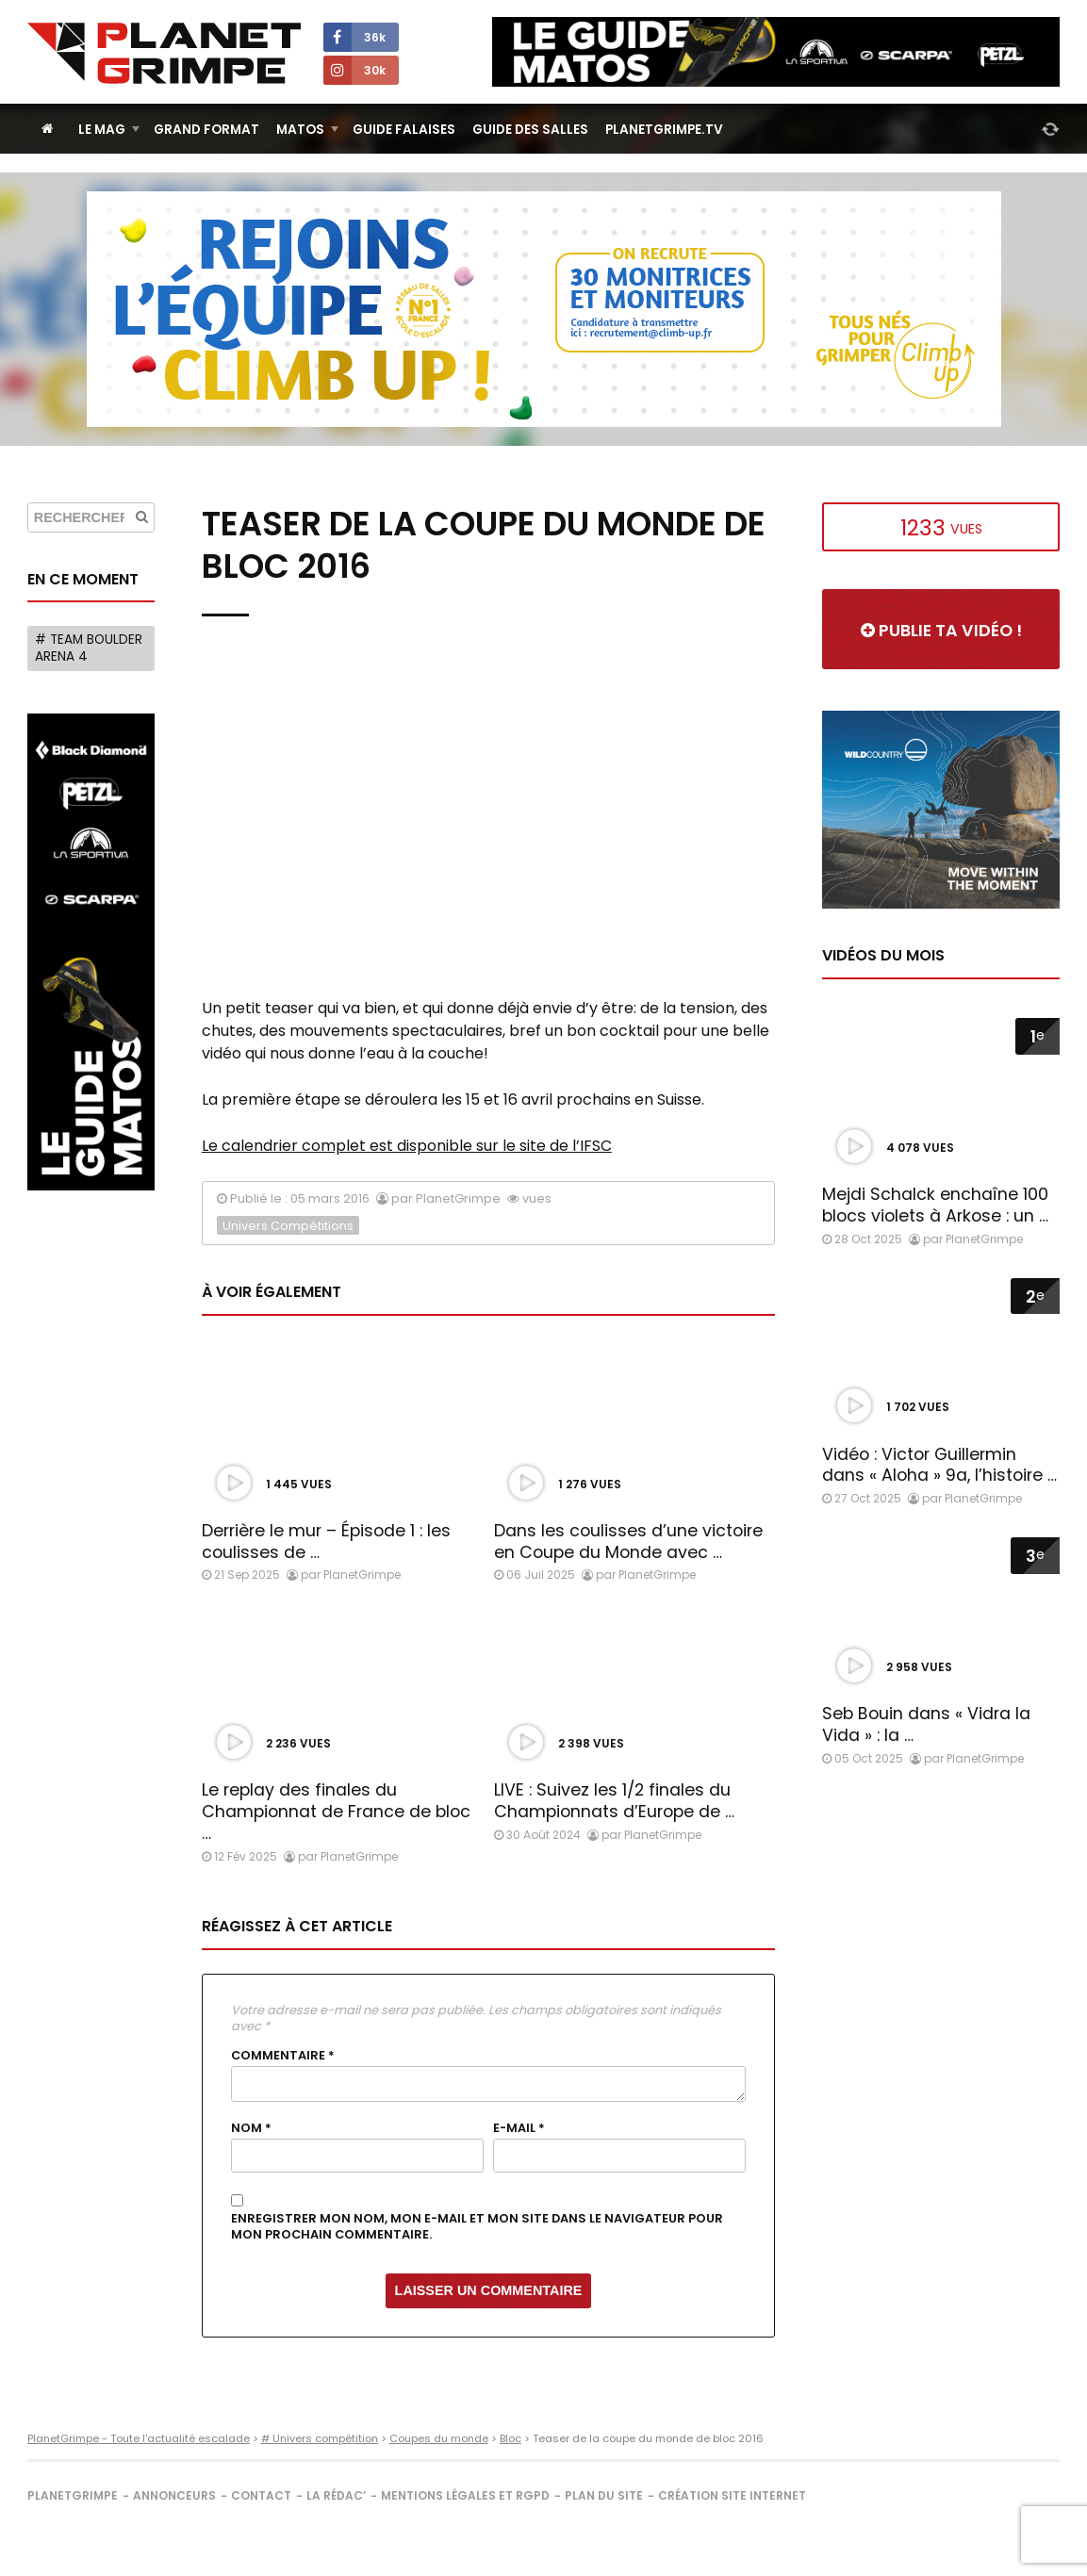 The height and width of the screenshot is (2576, 1087). I want to click on Guide des salles, so click(530, 130).